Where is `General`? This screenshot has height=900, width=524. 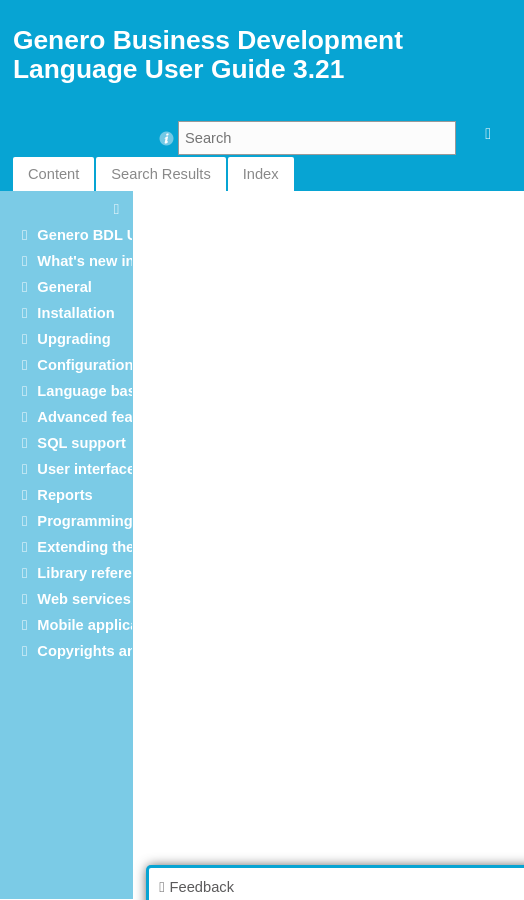 General is located at coordinates (64, 287).